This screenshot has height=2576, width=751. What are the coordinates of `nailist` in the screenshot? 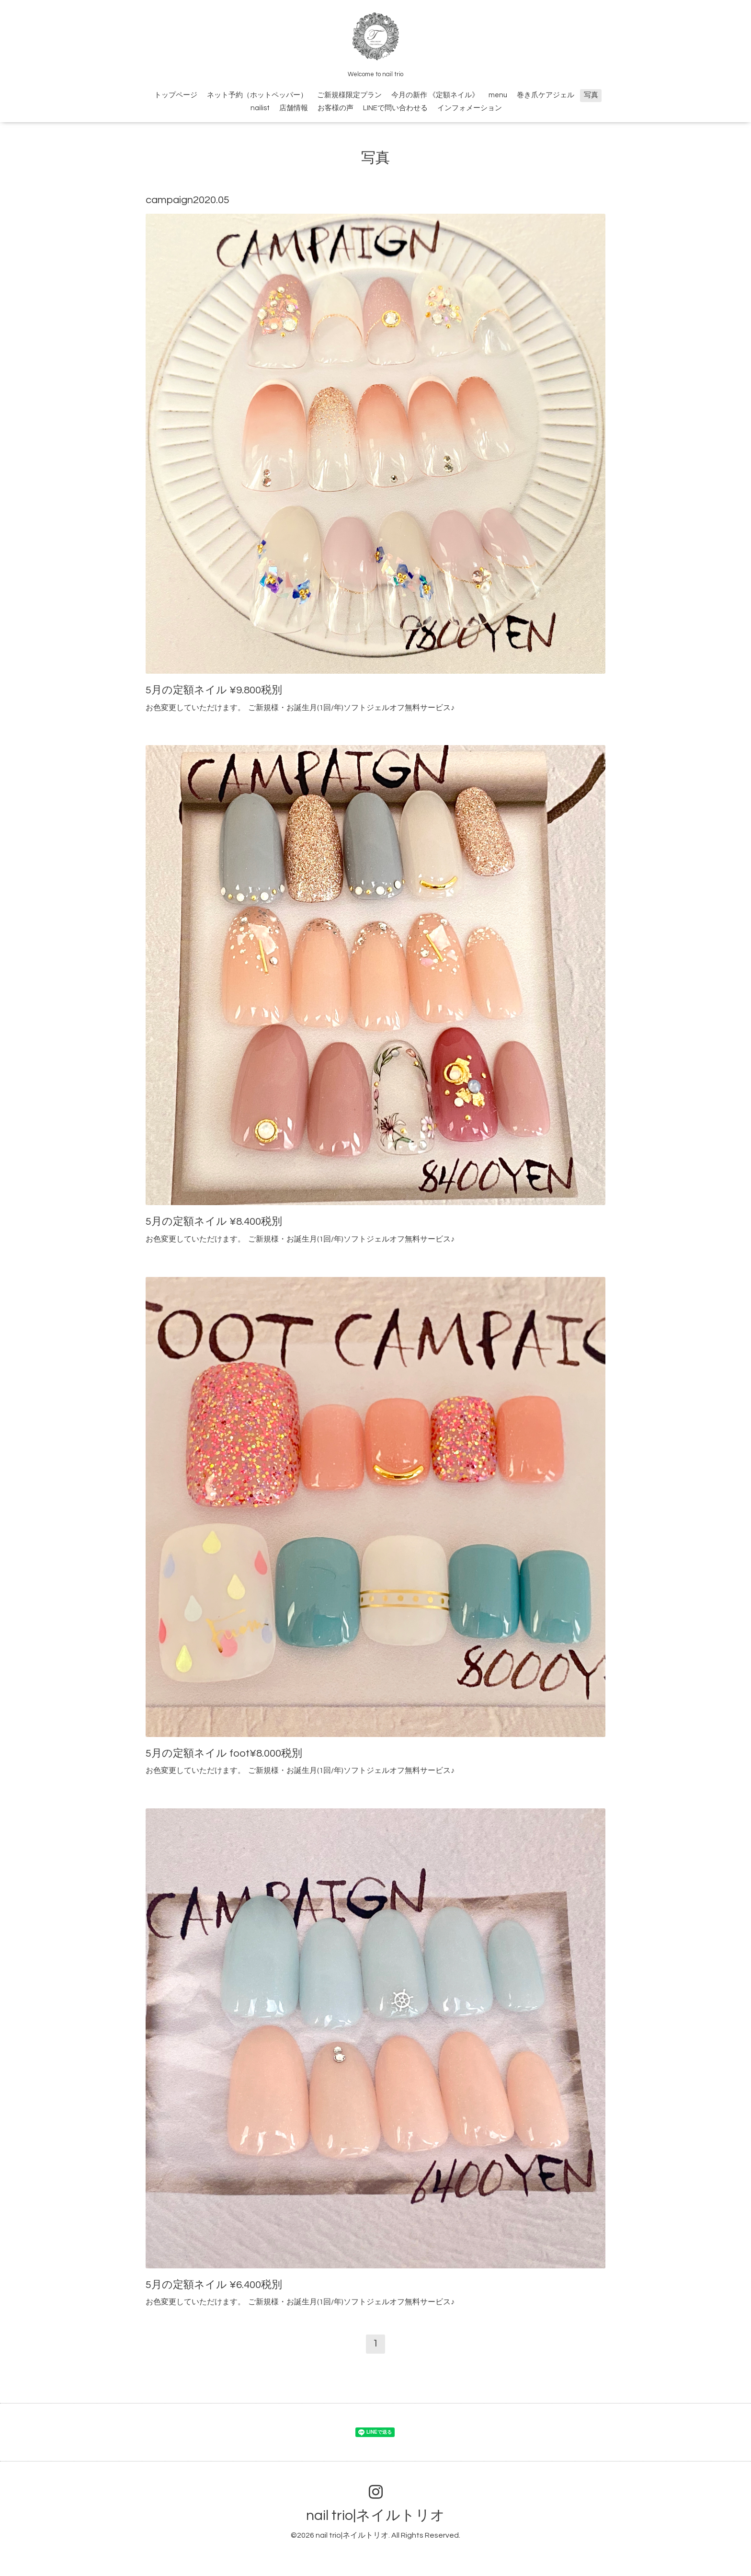 It's located at (260, 108).